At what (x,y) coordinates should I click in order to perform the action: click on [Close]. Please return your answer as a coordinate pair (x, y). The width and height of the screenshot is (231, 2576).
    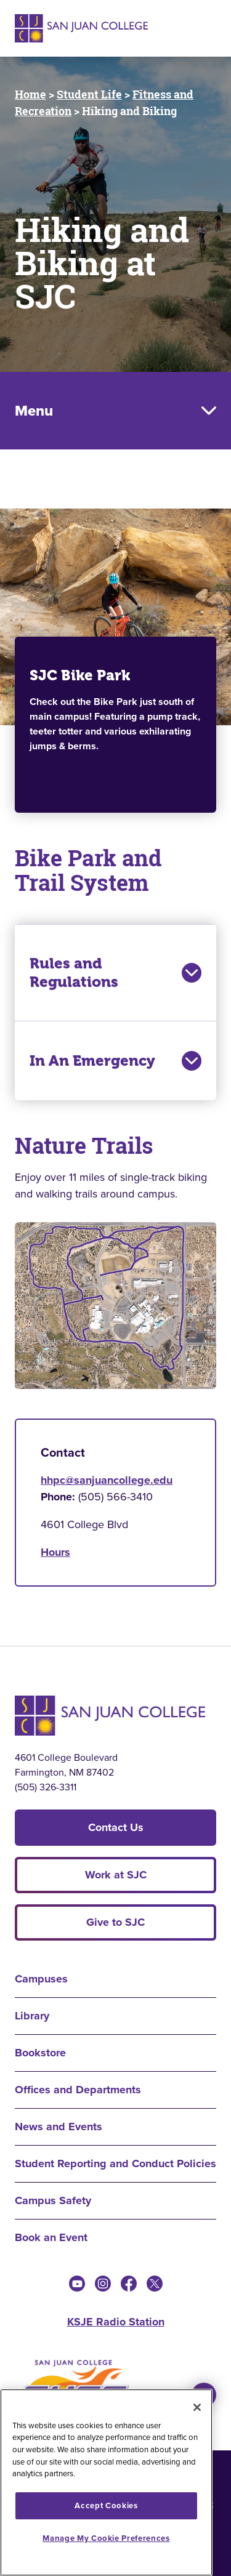
    Looking at the image, I should click on (197, 2407).